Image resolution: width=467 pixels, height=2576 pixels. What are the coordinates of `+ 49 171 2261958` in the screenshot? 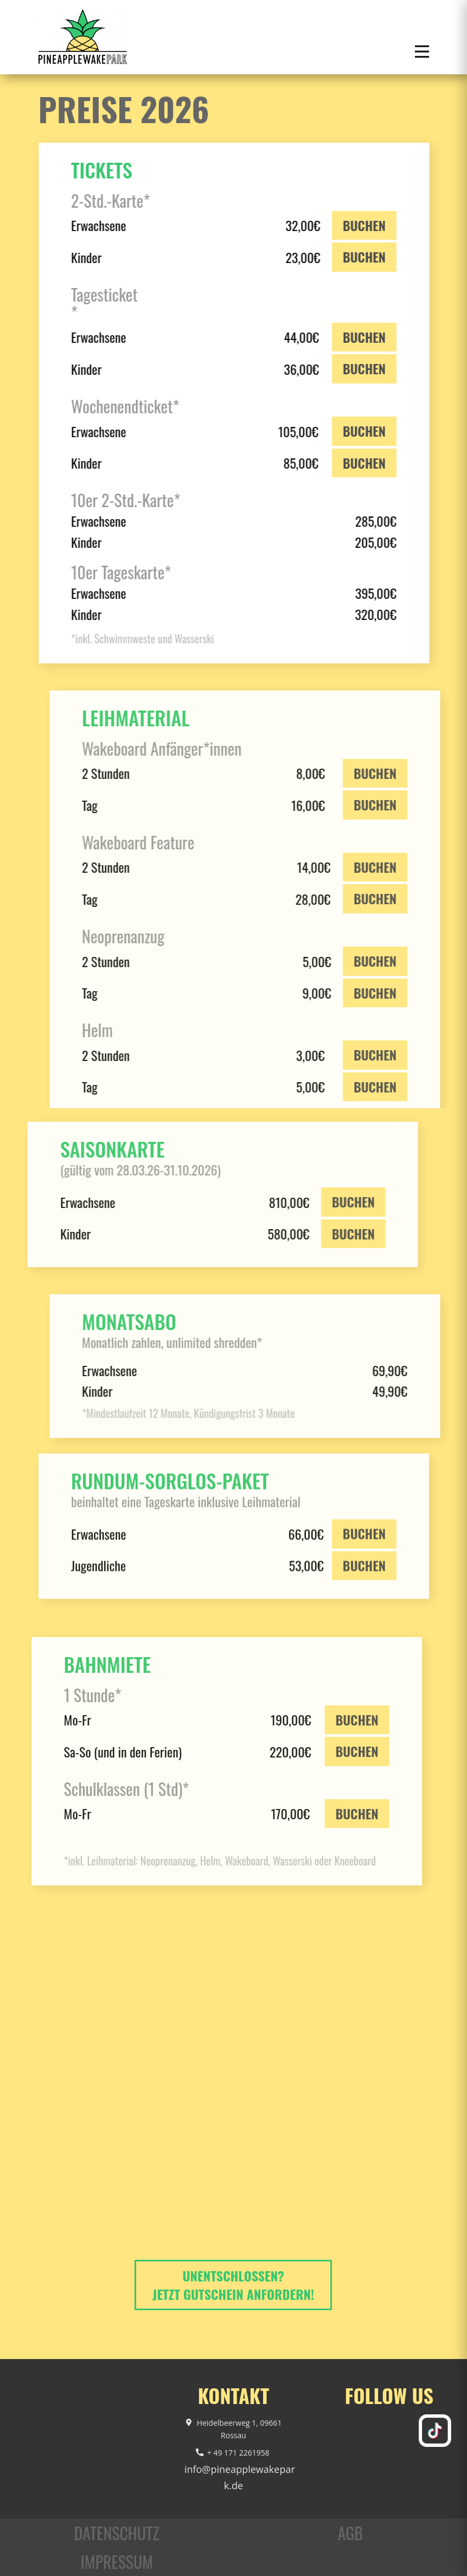 It's located at (234, 2452).